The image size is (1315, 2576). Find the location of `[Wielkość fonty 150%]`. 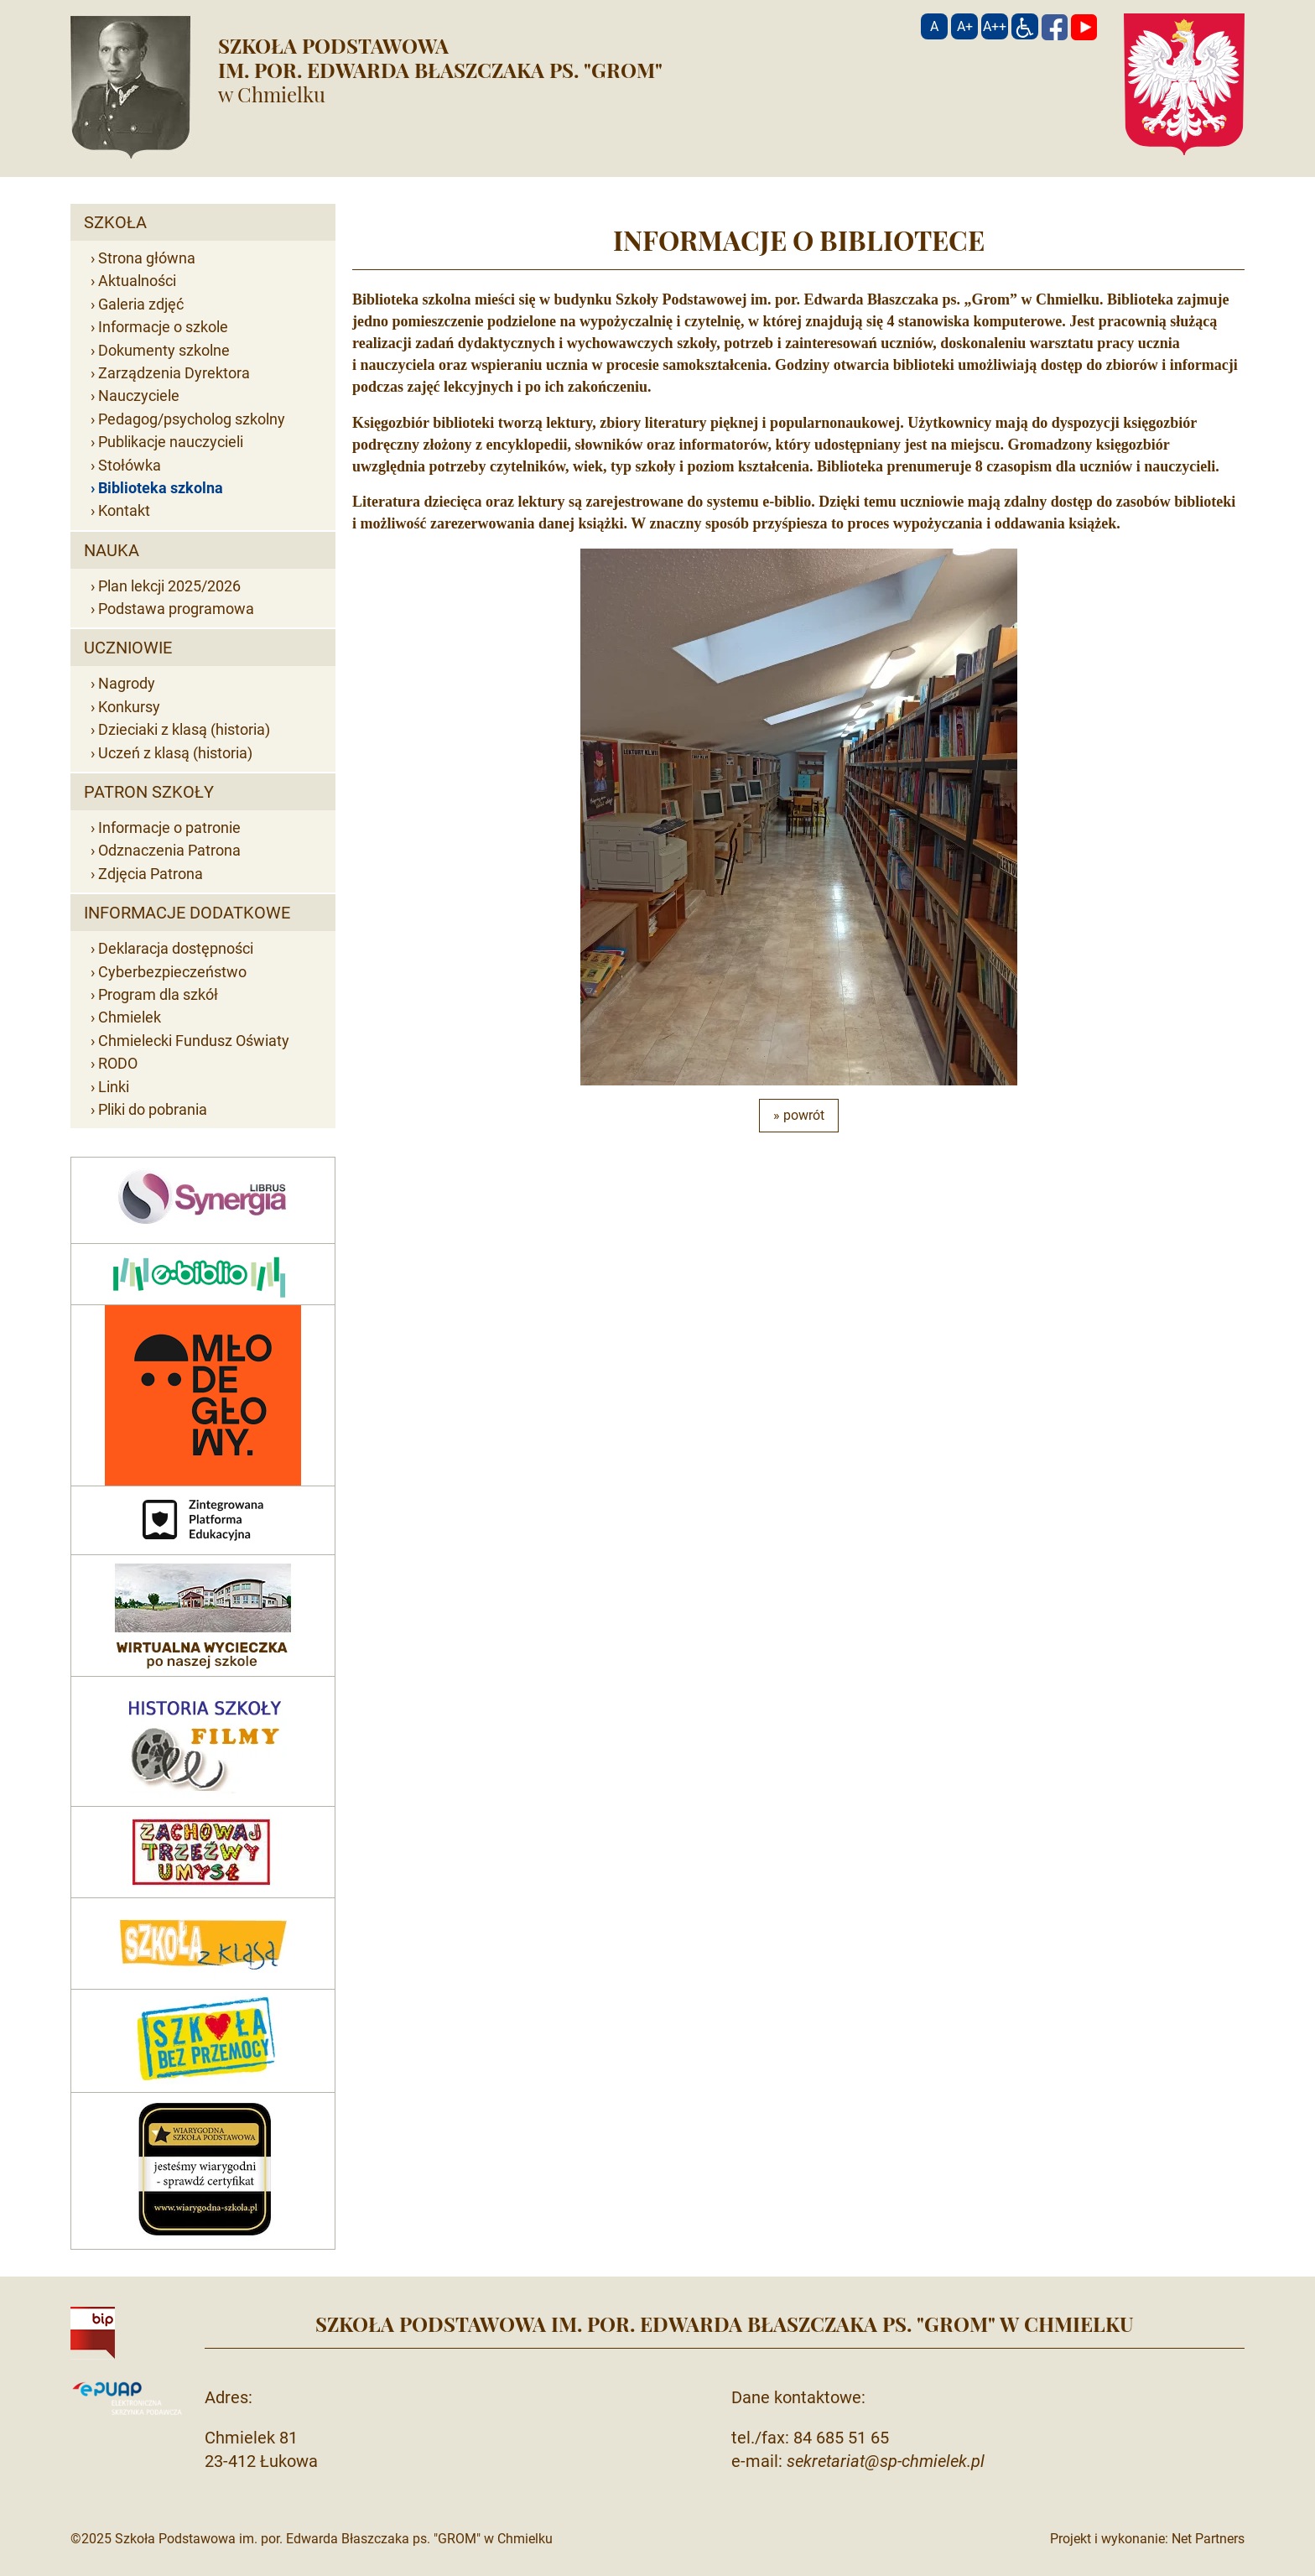

[Wielkość fonty 150%] is located at coordinates (964, 26).